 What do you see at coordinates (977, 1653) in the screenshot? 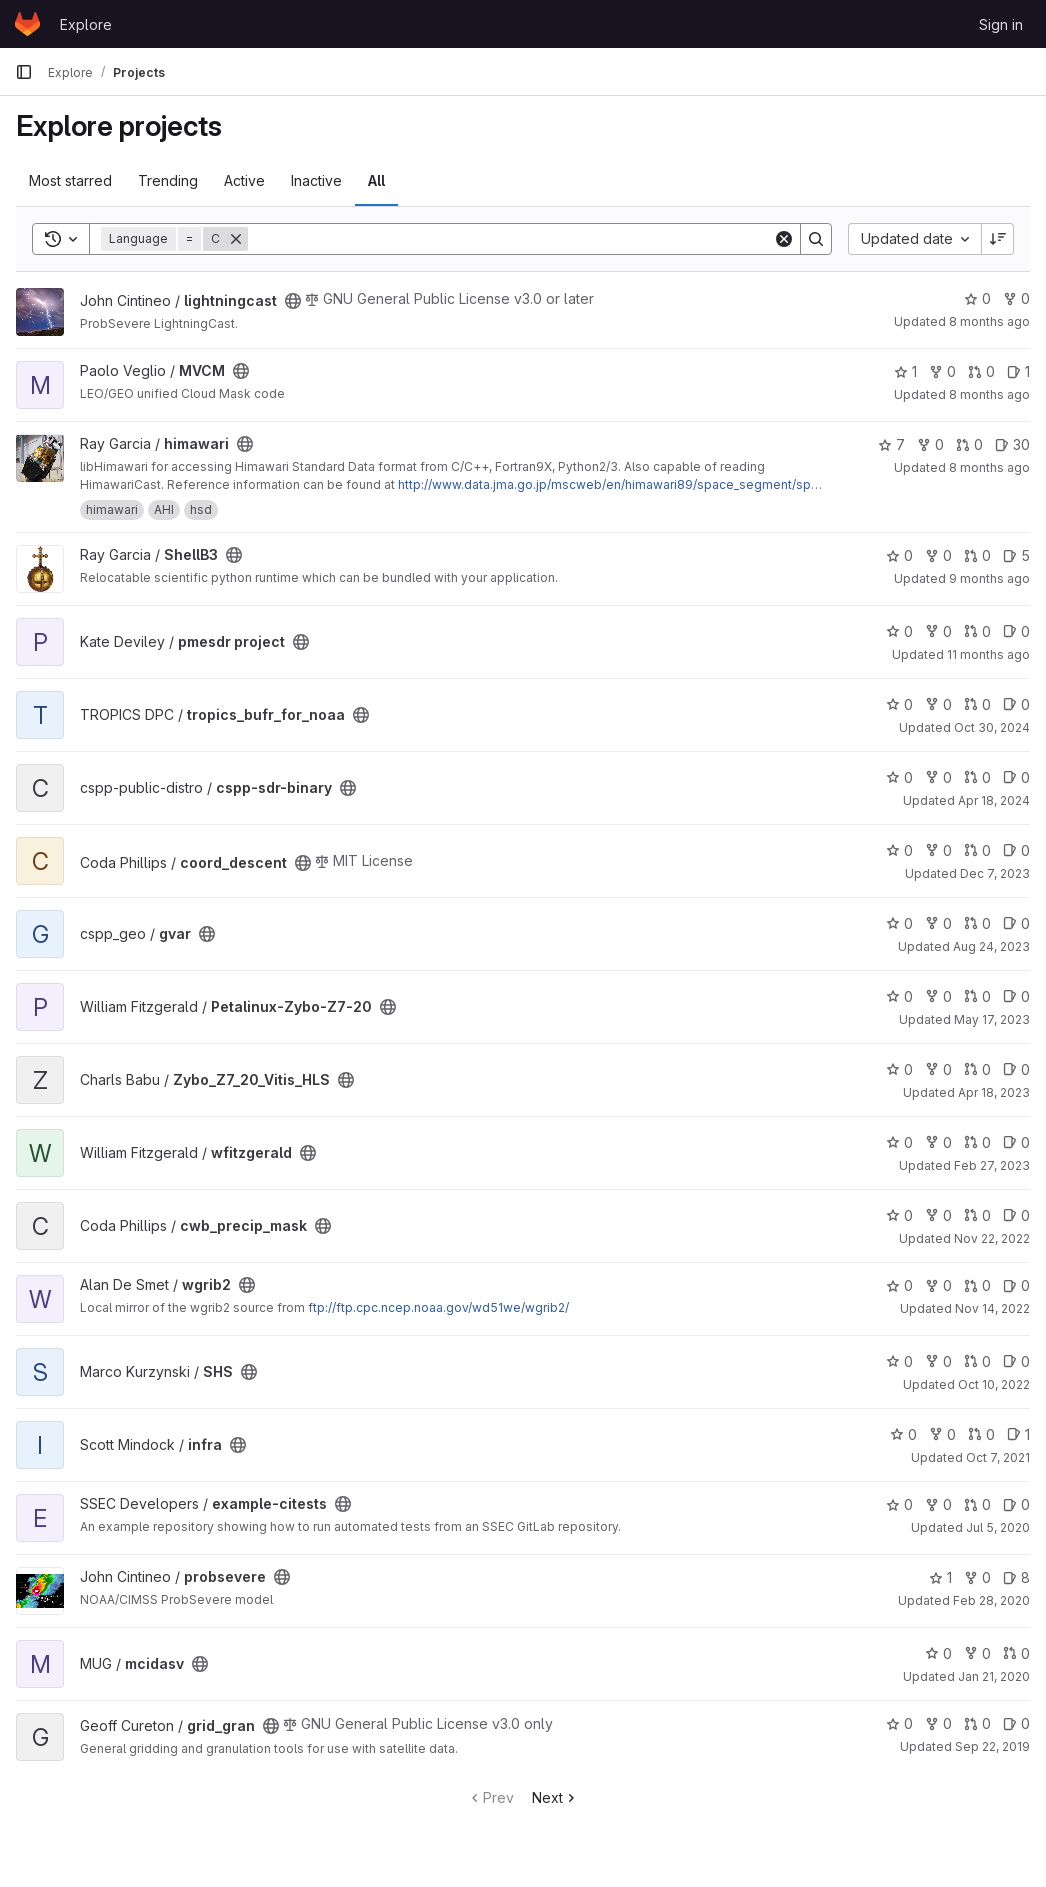
I see `0 [mcidasv has 0 forks]` at bounding box center [977, 1653].